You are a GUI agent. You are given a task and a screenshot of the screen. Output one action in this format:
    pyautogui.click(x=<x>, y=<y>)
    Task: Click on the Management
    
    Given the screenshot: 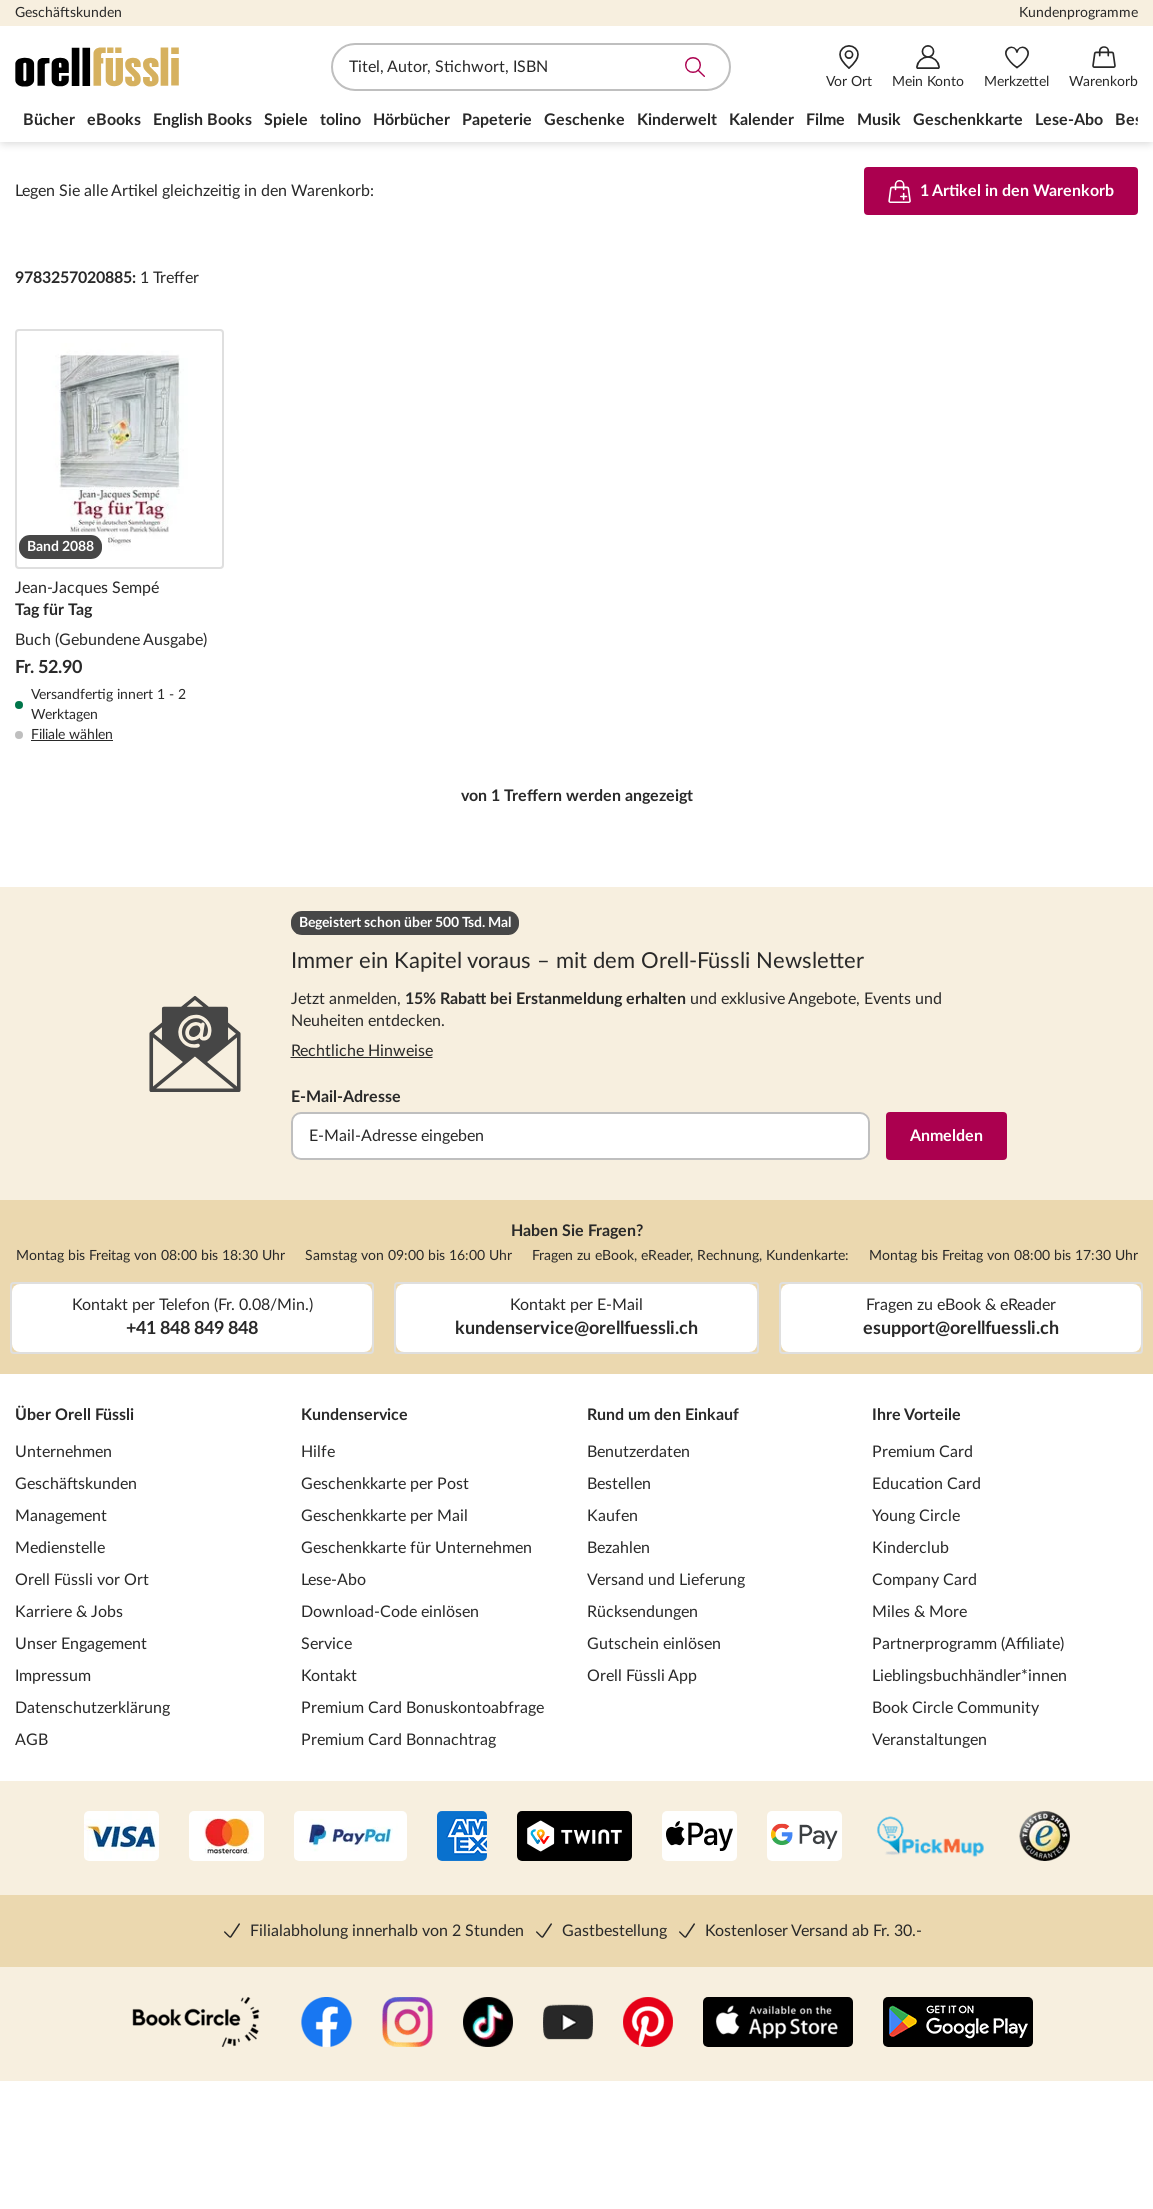 What is the action you would take?
    pyautogui.click(x=61, y=1516)
    